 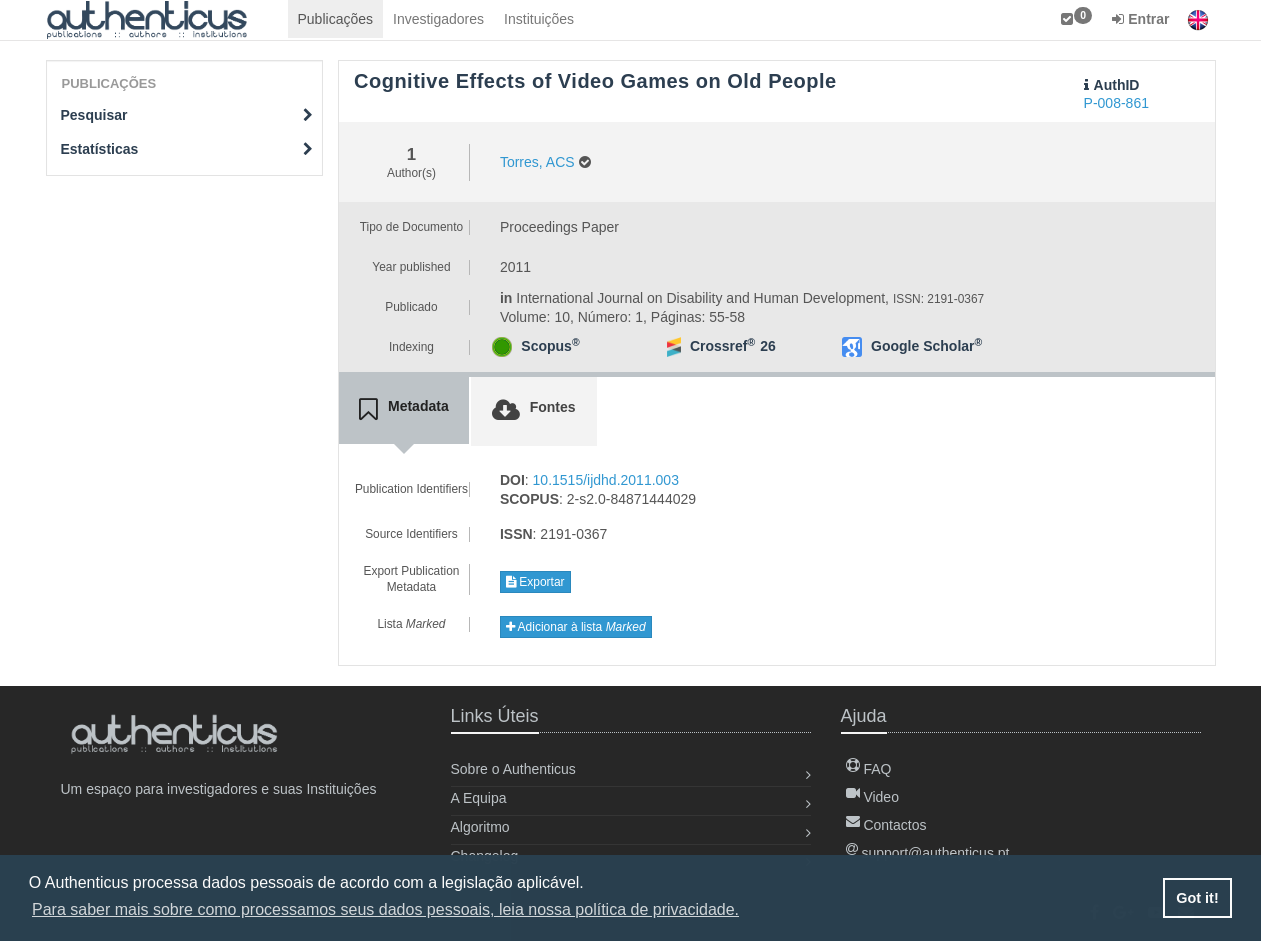 I want to click on Crossref, so click(x=722, y=346).